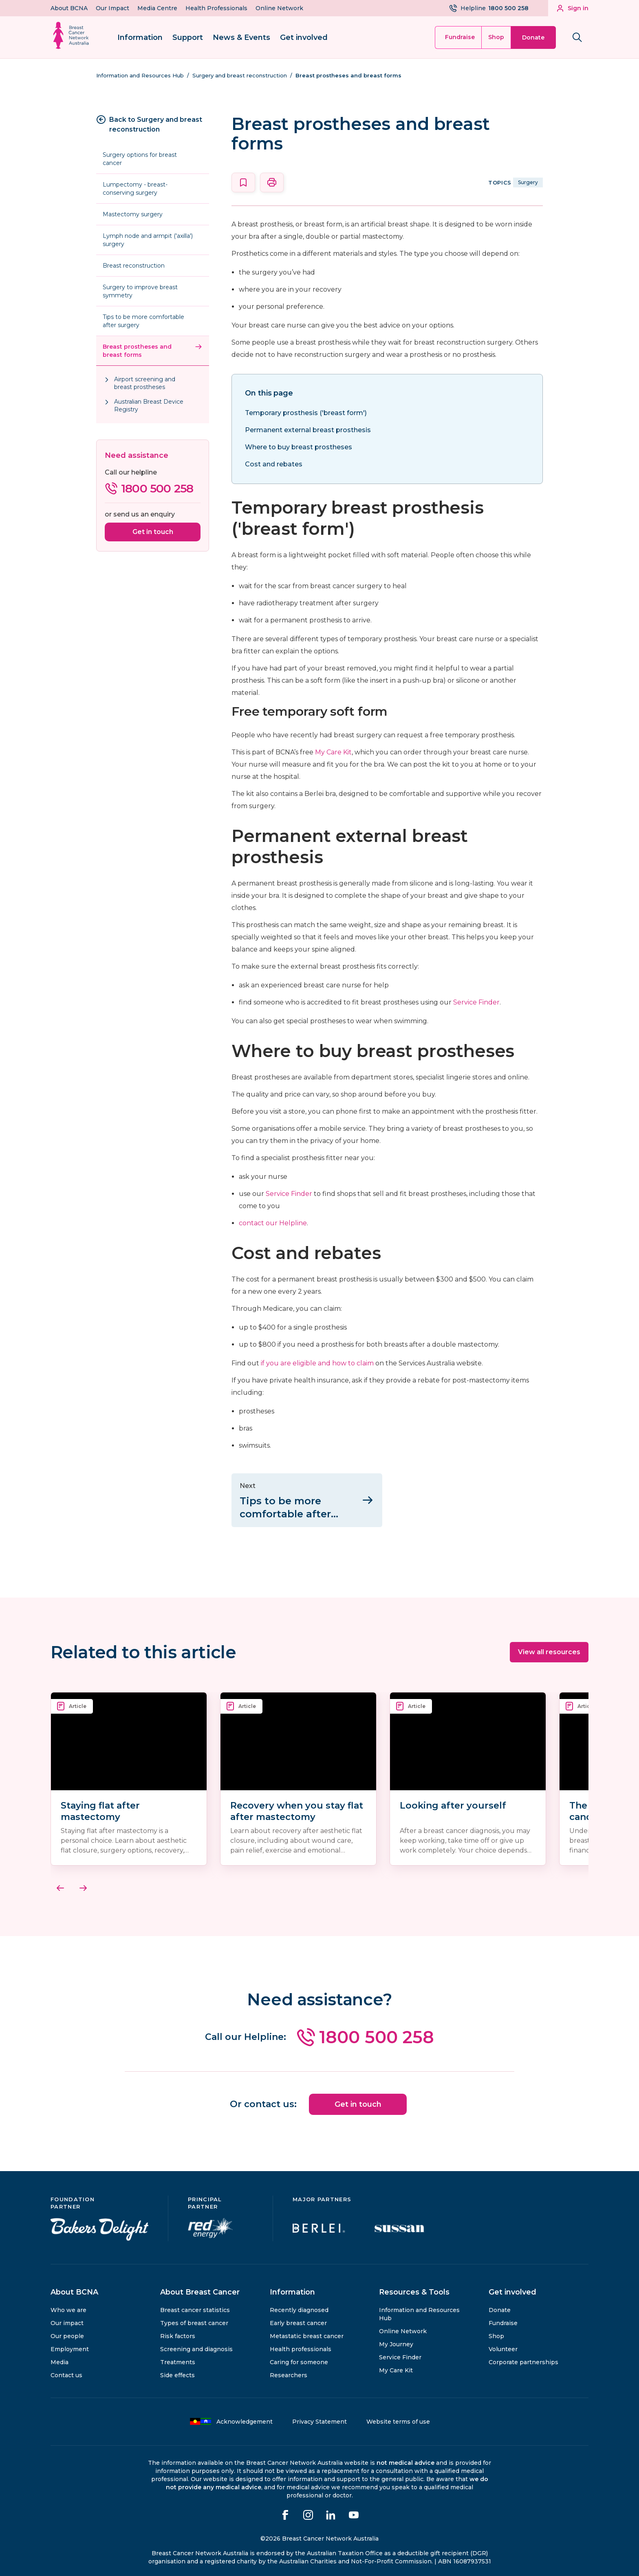  What do you see at coordinates (66, 2371) in the screenshot?
I see `Contact us` at bounding box center [66, 2371].